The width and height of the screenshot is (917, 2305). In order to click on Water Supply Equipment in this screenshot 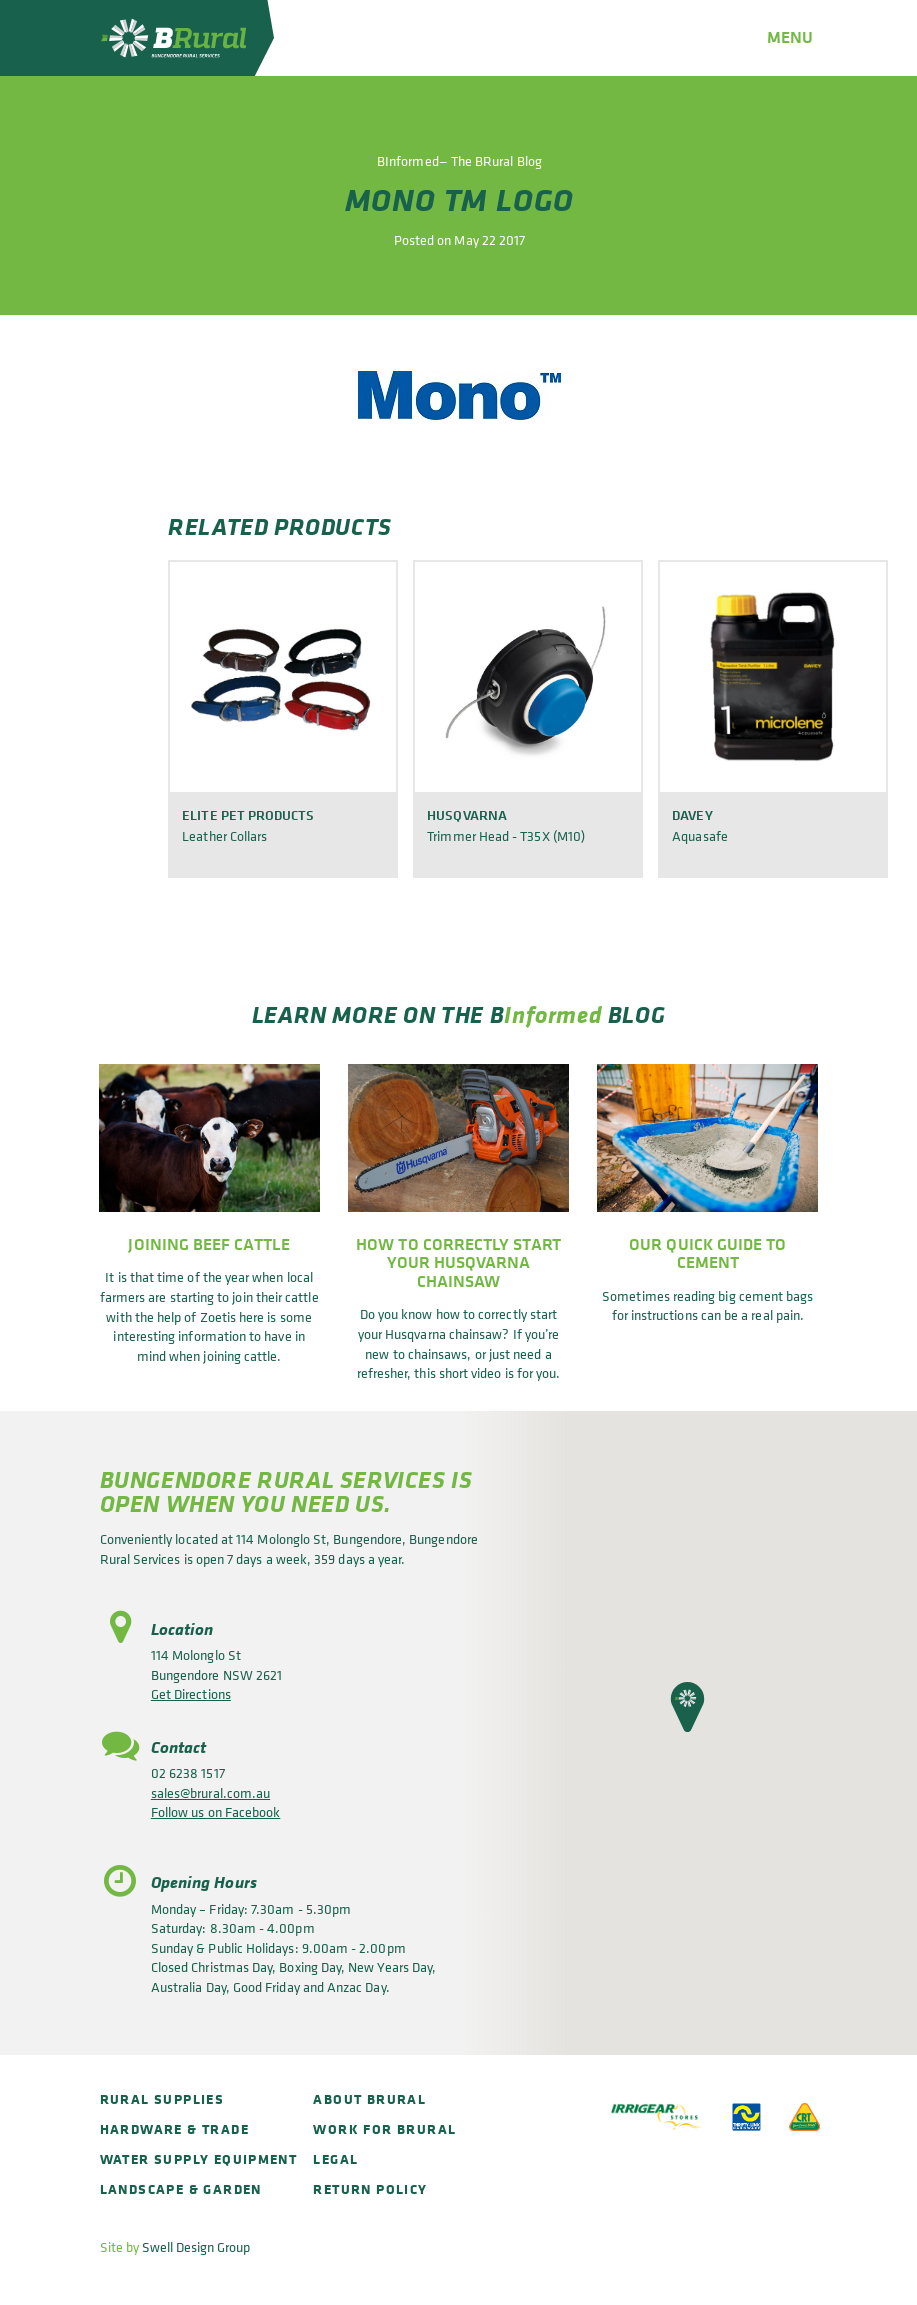, I will do `click(199, 2158)`.